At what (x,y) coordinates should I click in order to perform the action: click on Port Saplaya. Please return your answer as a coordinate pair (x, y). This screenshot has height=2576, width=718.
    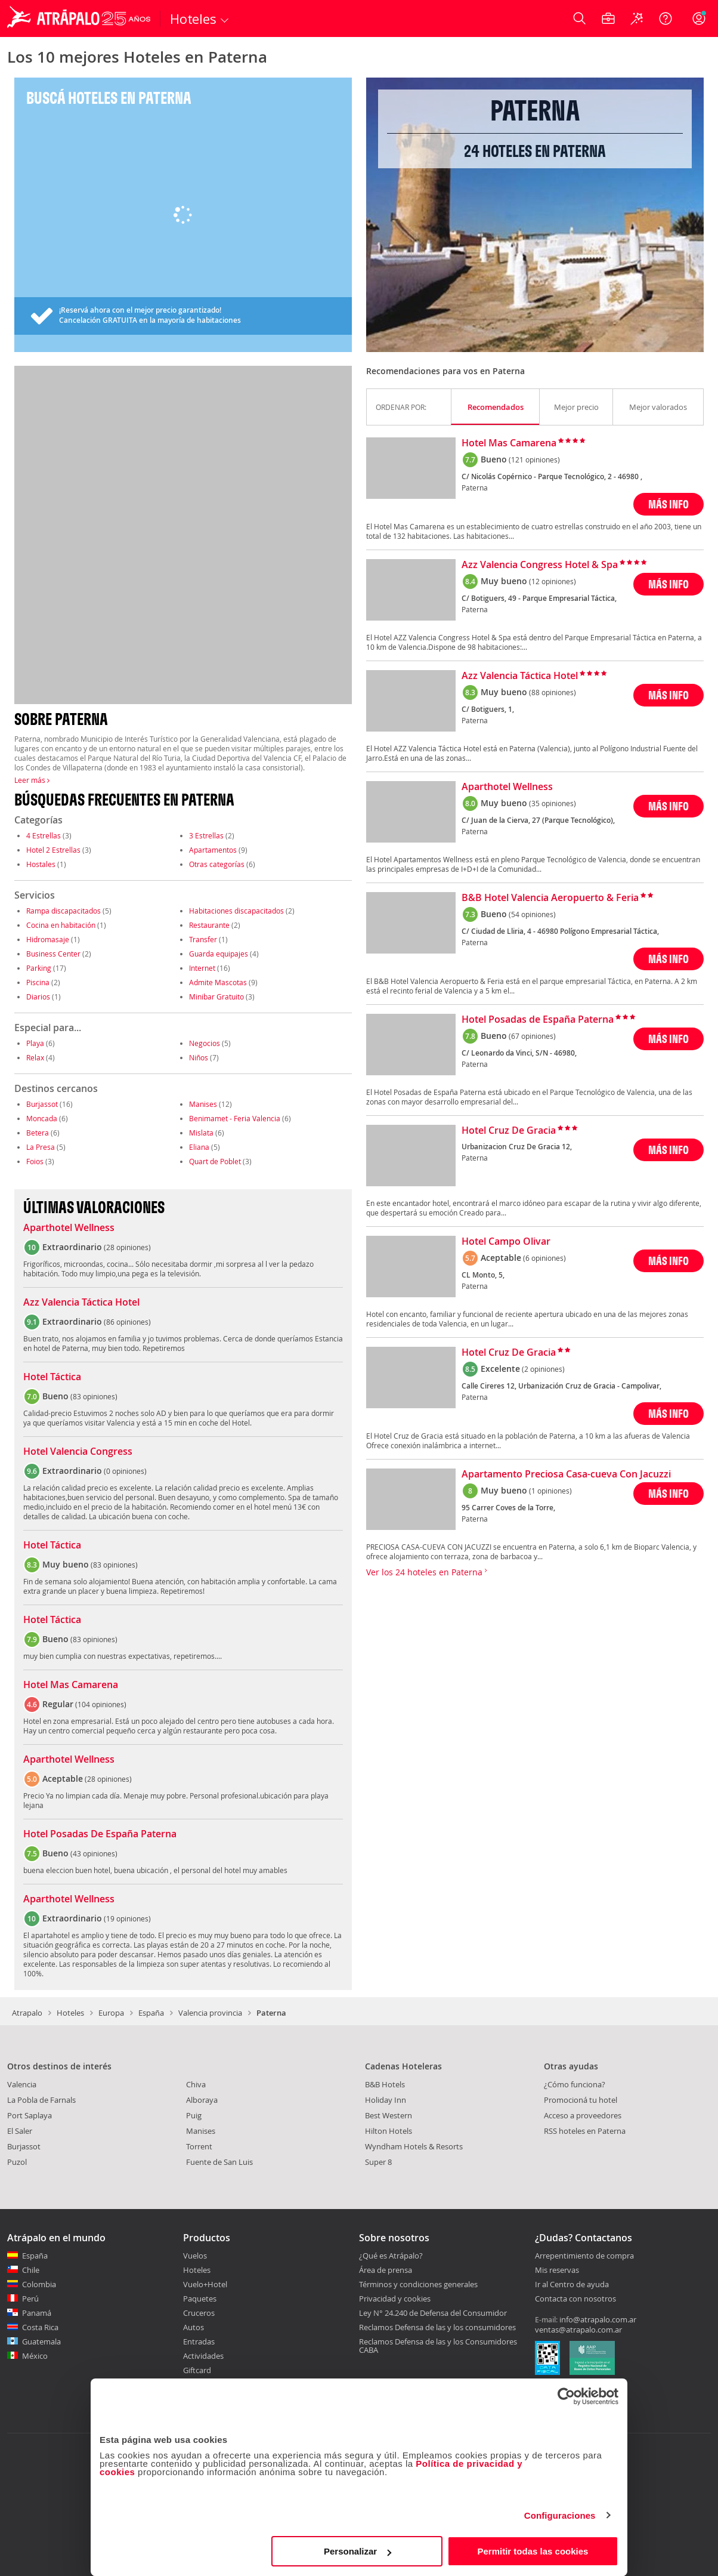
    Looking at the image, I should click on (29, 2115).